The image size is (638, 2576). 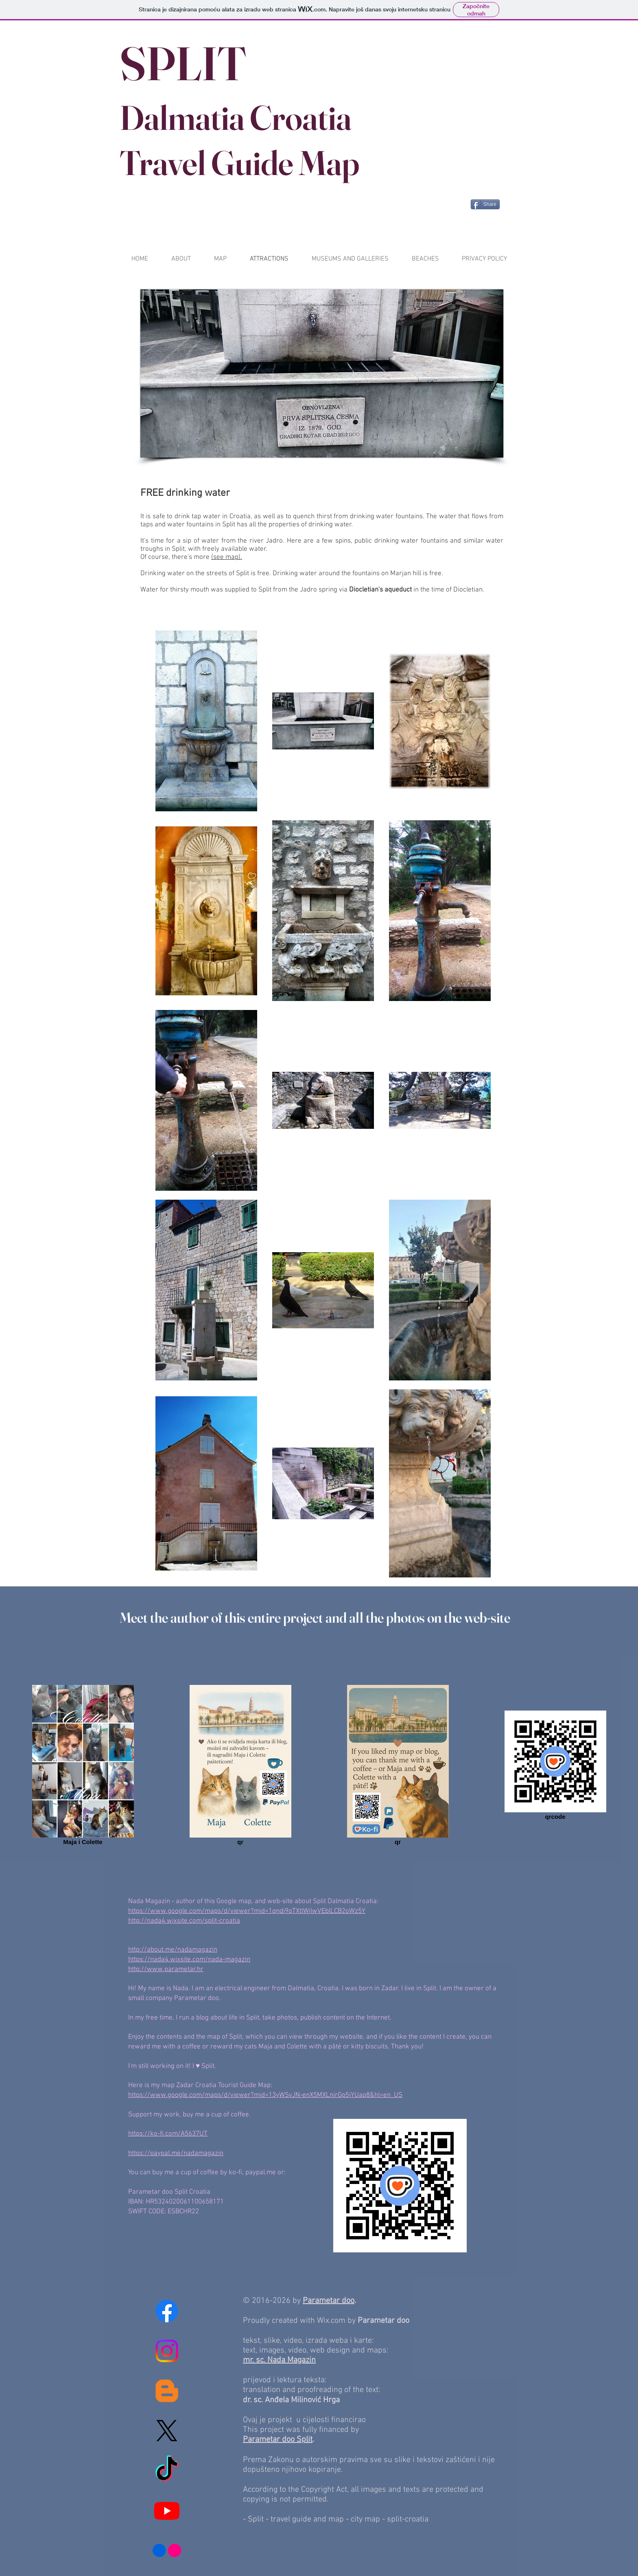 I want to click on Parametar doo Split, so click(x=277, y=2440).